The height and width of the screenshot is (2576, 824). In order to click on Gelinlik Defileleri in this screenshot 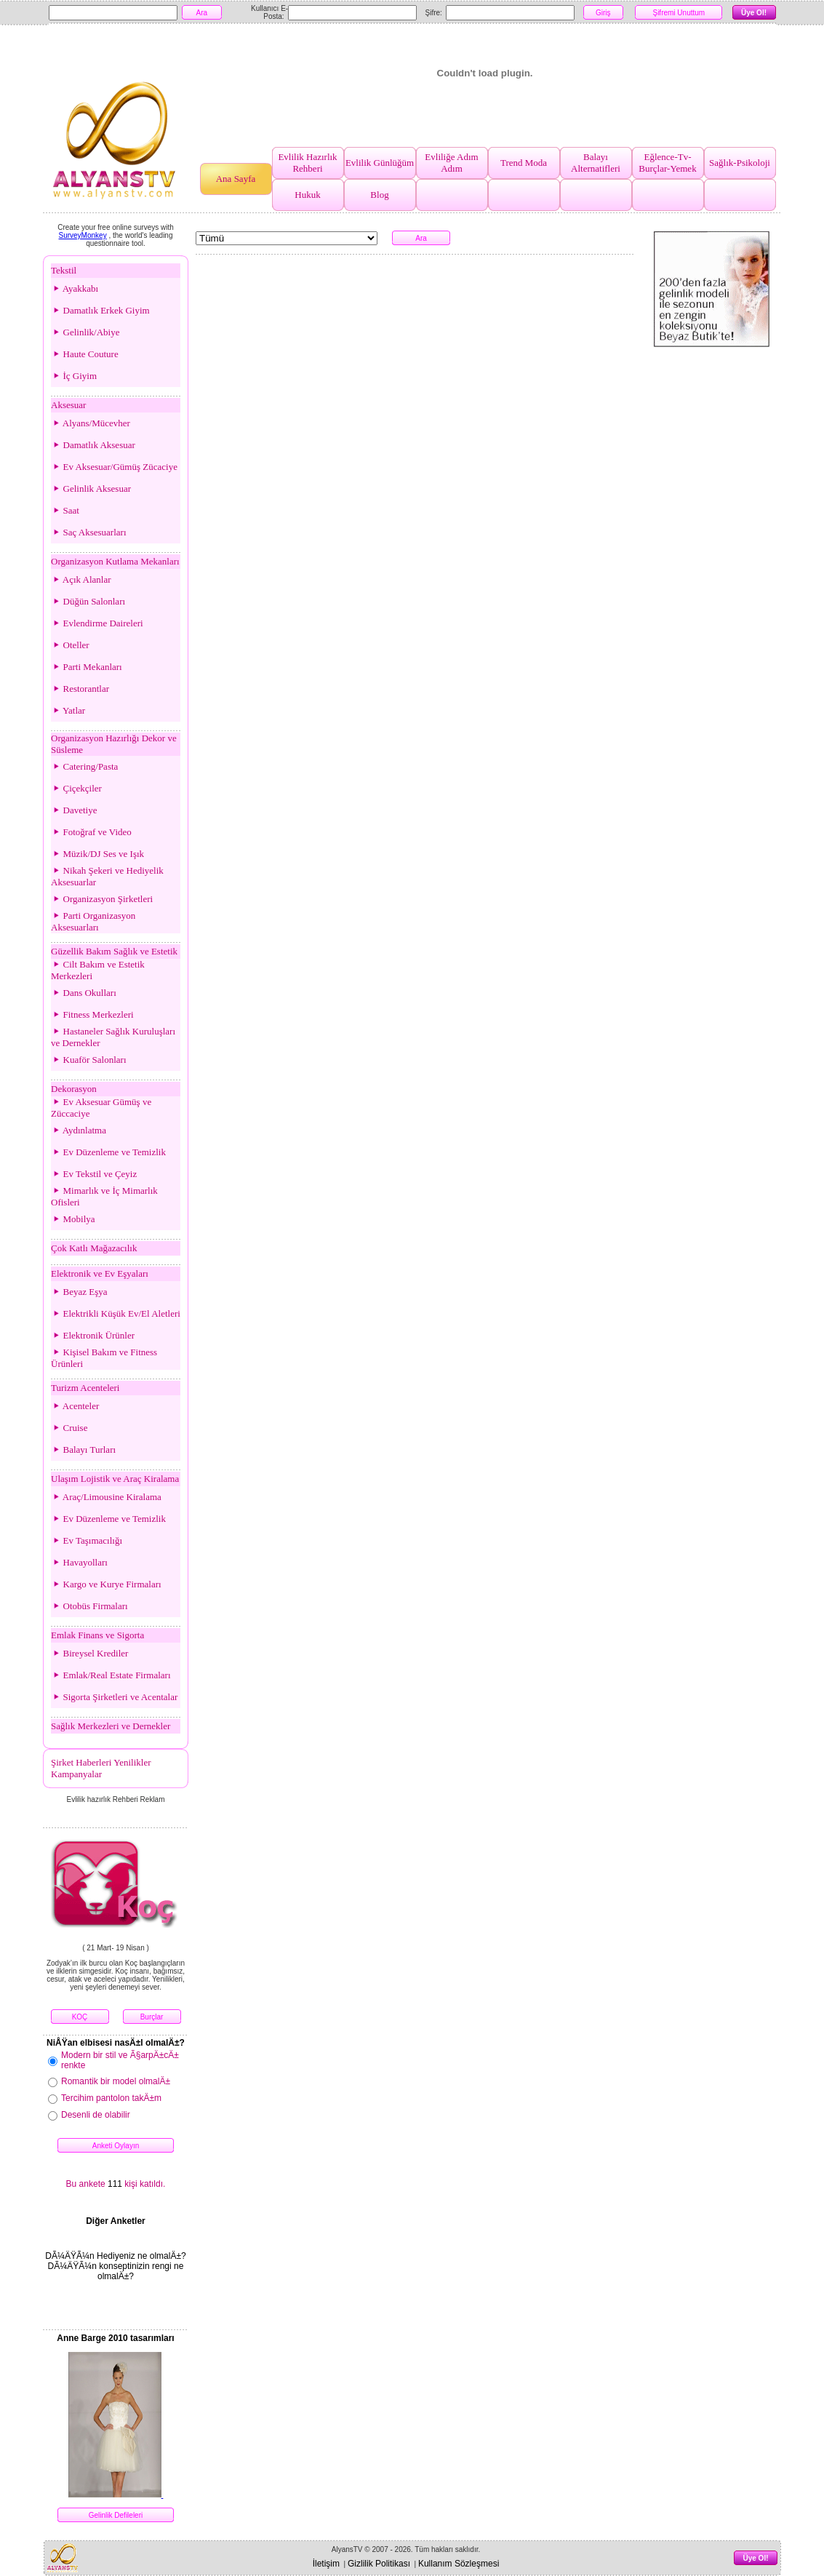, I will do `click(116, 2515)`.